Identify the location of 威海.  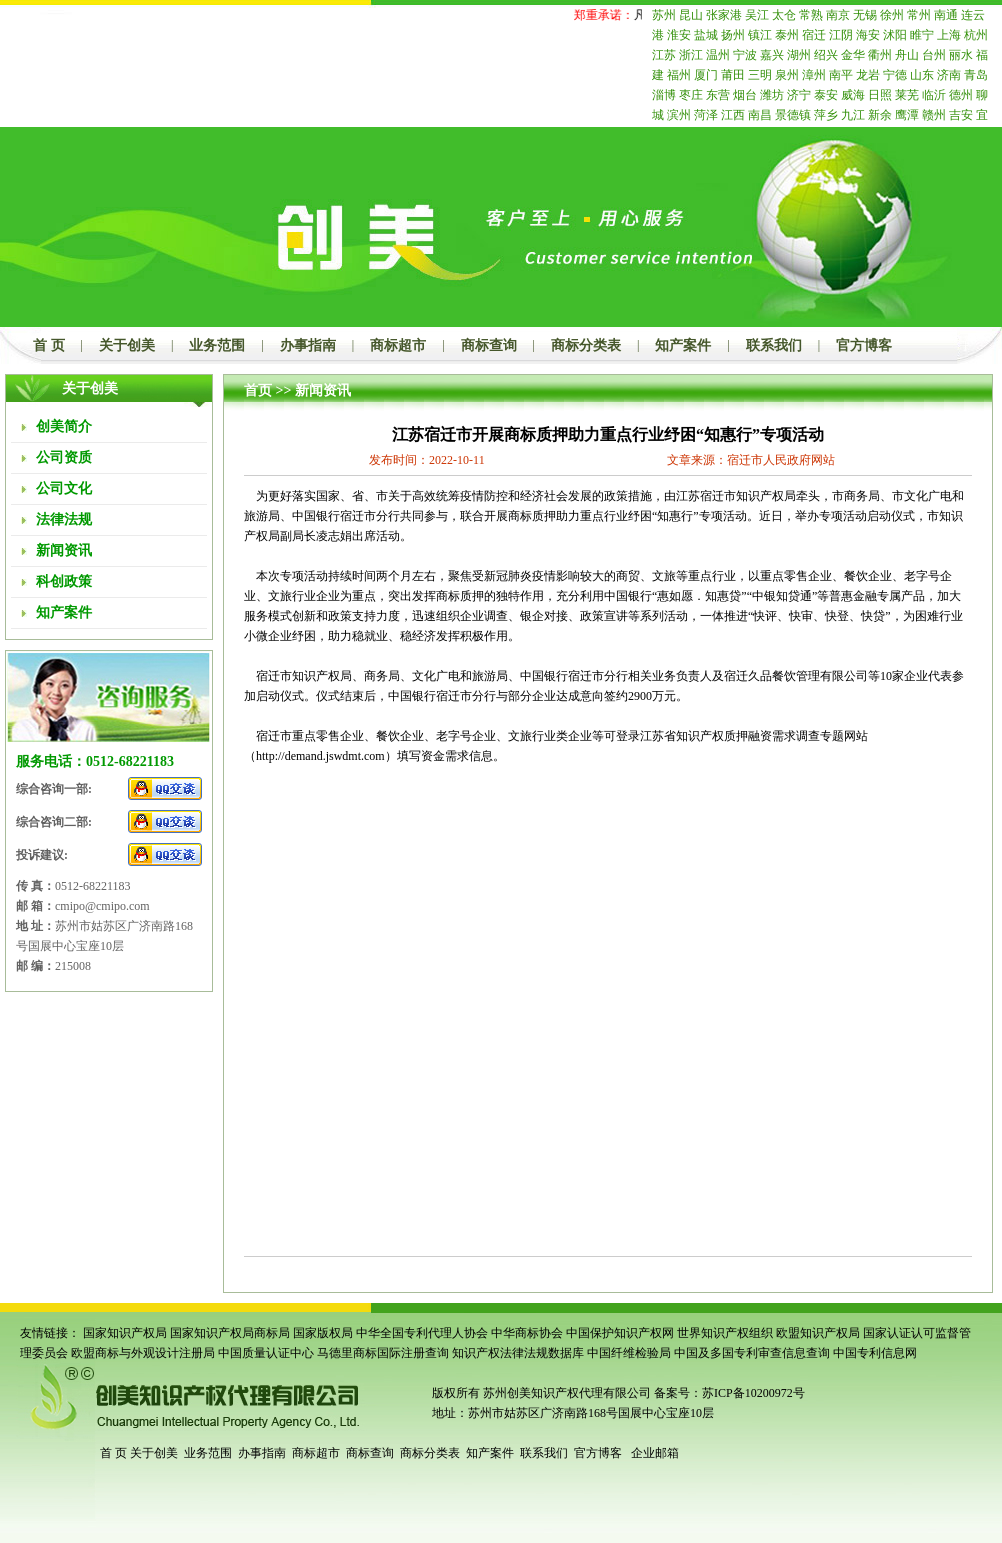
(853, 95).